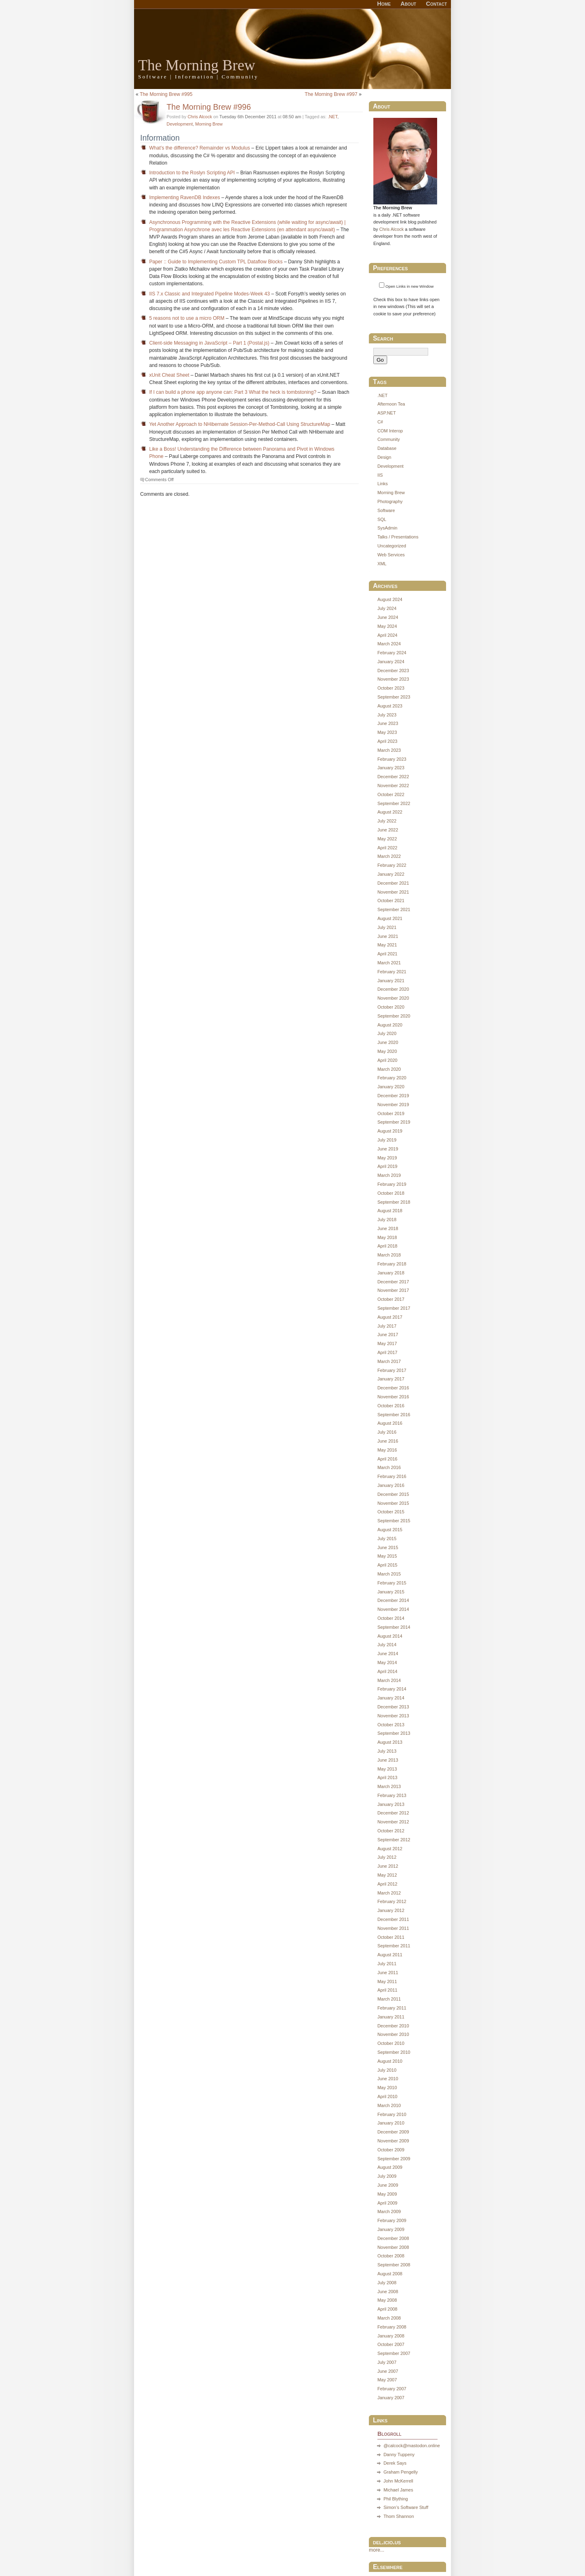 The height and width of the screenshot is (2576, 585). What do you see at coordinates (391, 2326) in the screenshot?
I see `February 2008` at bounding box center [391, 2326].